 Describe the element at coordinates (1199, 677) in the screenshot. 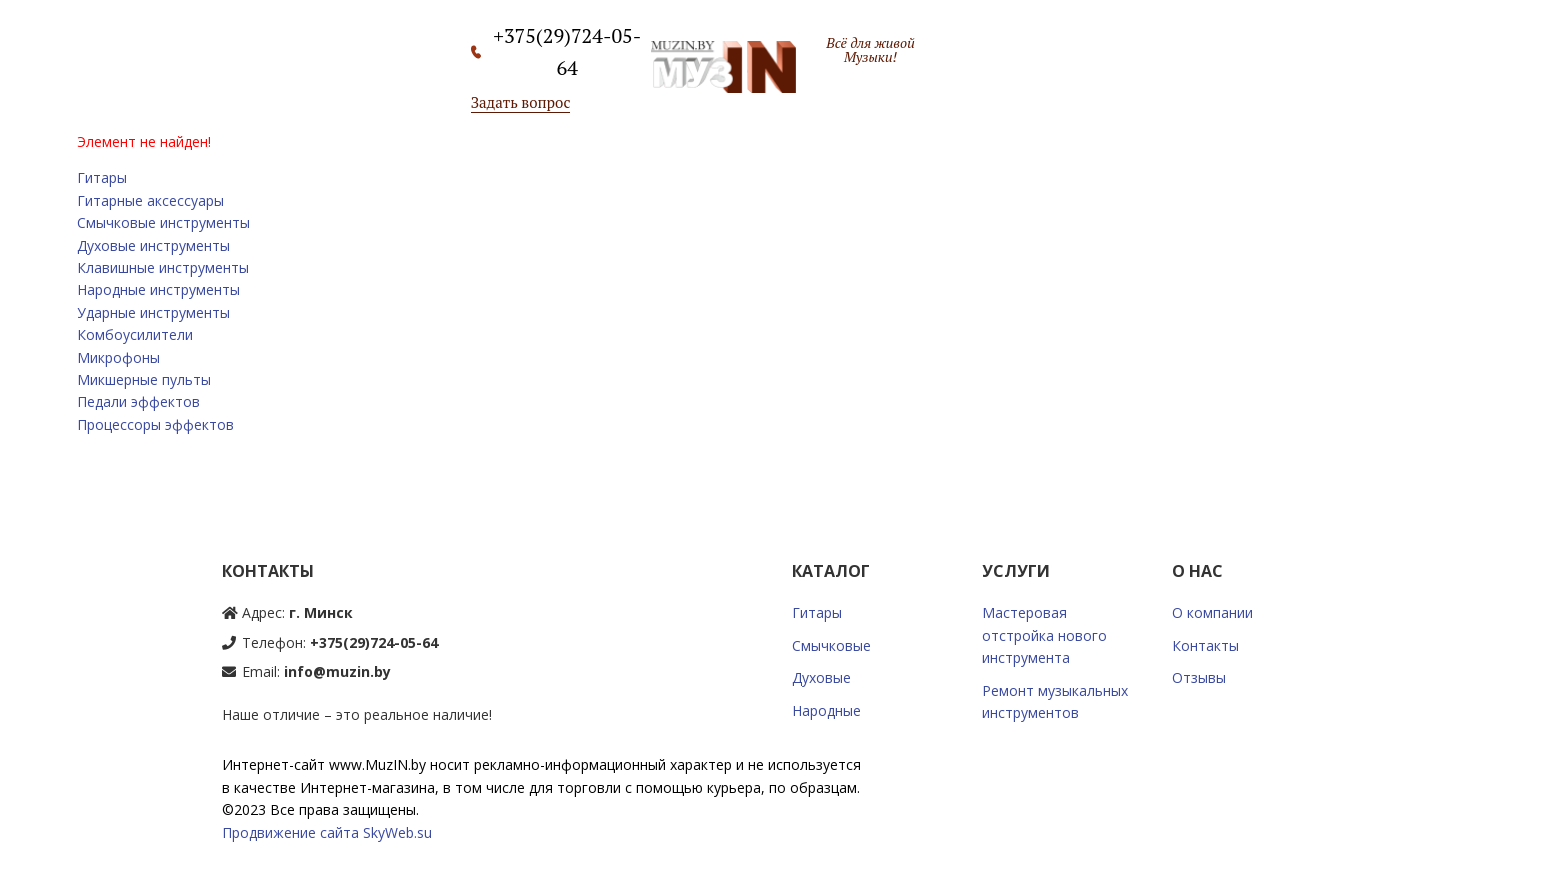

I see `Отзывы` at that location.